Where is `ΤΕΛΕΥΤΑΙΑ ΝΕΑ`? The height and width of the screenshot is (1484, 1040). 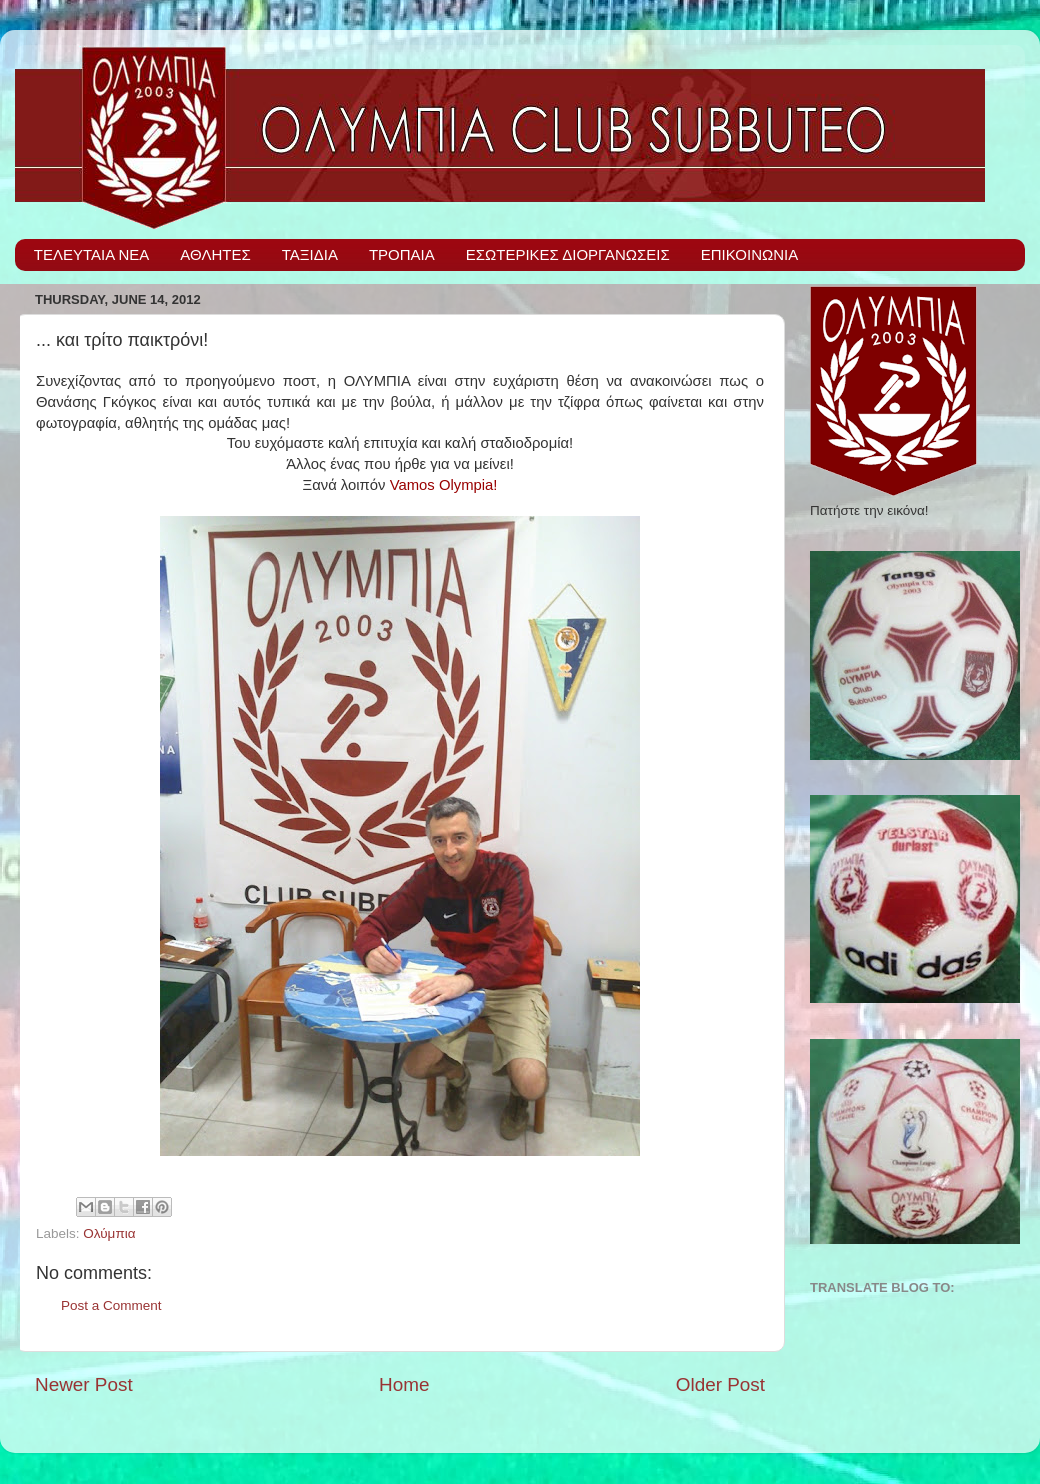 ΤΕΛΕΥΤΑΙΑ ΝΕΑ is located at coordinates (92, 254).